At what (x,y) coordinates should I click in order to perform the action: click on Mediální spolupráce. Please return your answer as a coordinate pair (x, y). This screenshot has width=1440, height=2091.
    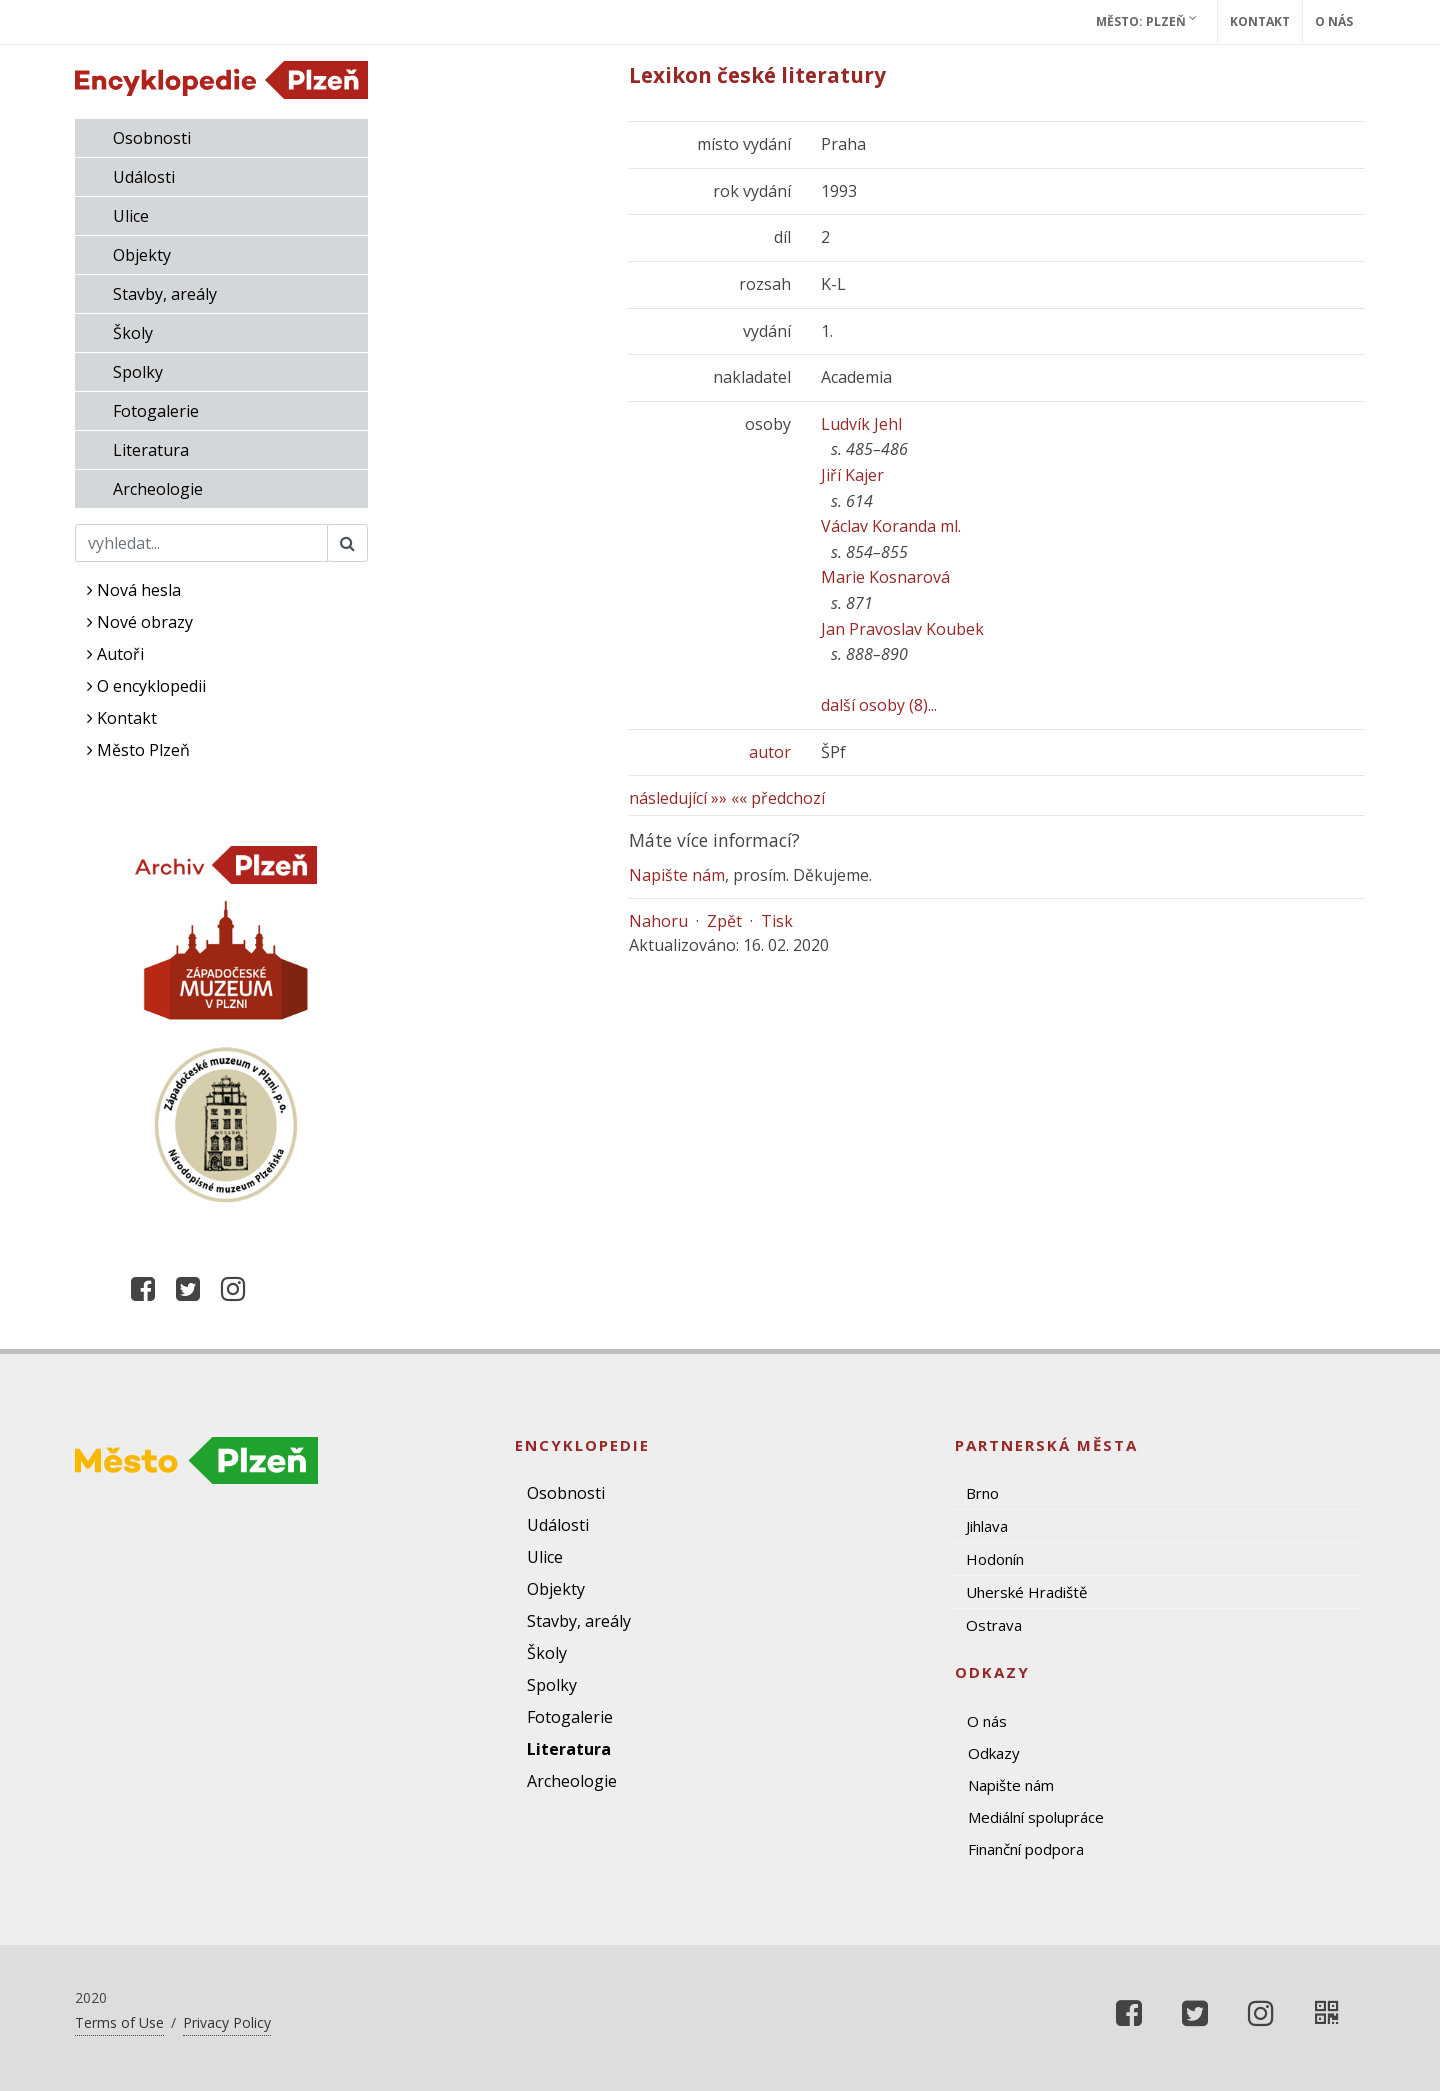
    Looking at the image, I should click on (1036, 1817).